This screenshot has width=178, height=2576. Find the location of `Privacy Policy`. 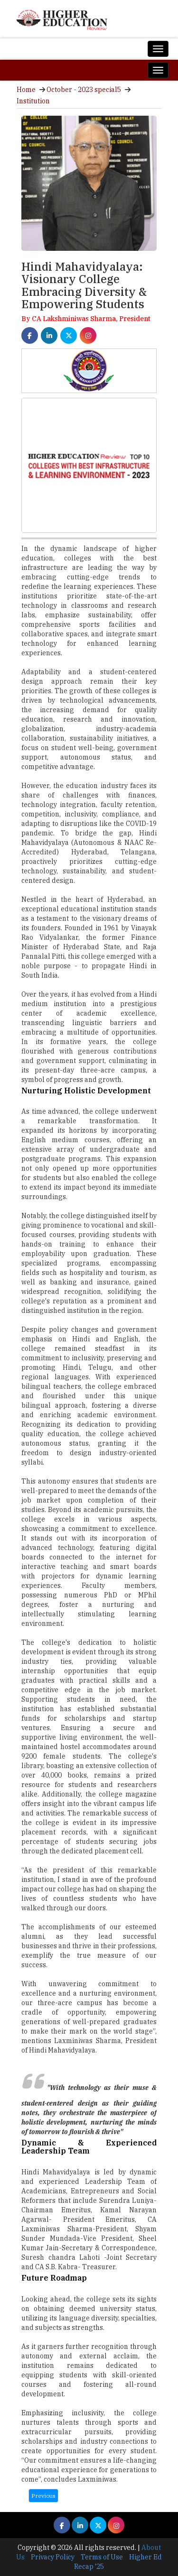

Privacy Policy is located at coordinates (53, 2557).